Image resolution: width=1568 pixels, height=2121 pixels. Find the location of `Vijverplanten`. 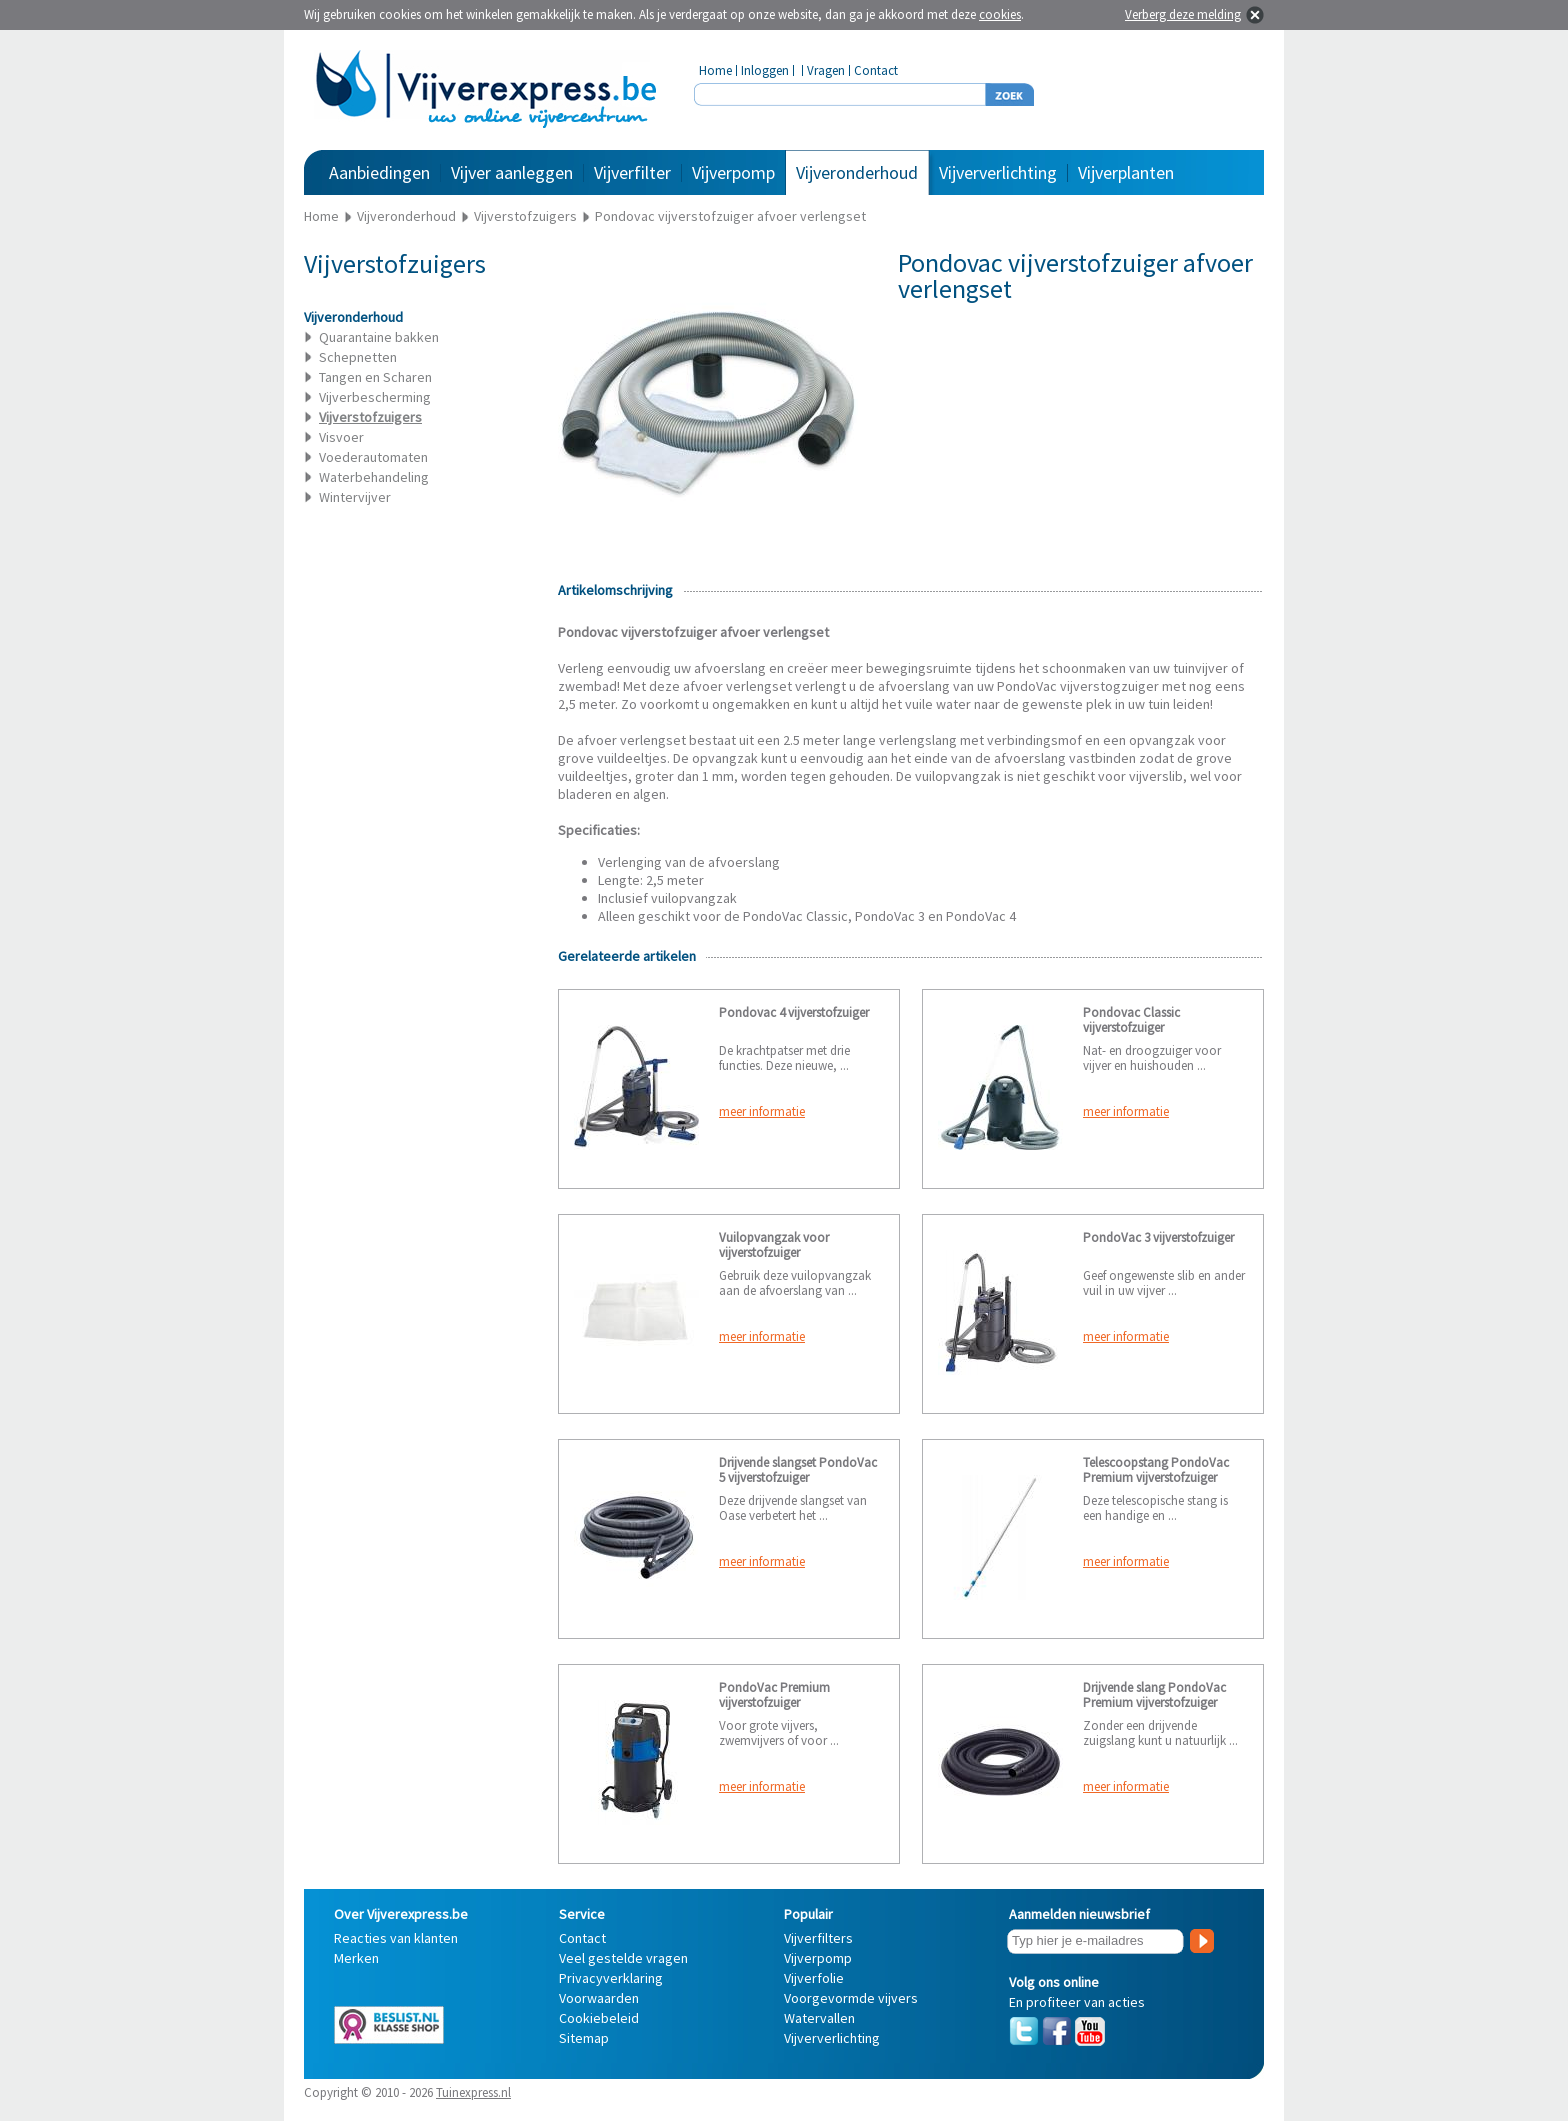

Vijverplanten is located at coordinates (1126, 172).